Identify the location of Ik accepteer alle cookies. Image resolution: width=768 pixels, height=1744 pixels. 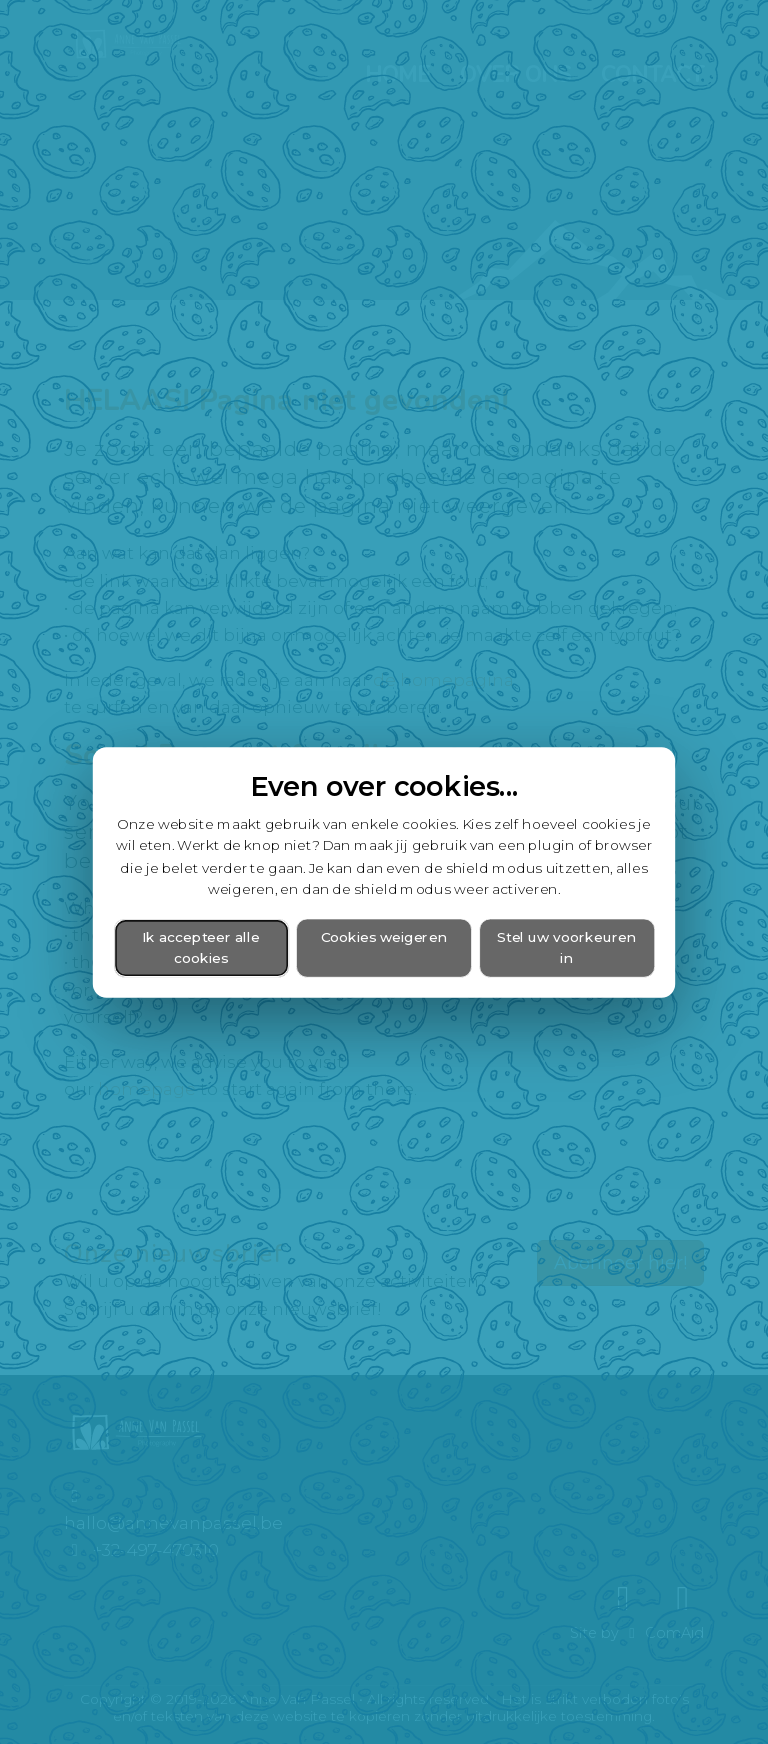
(201, 947).